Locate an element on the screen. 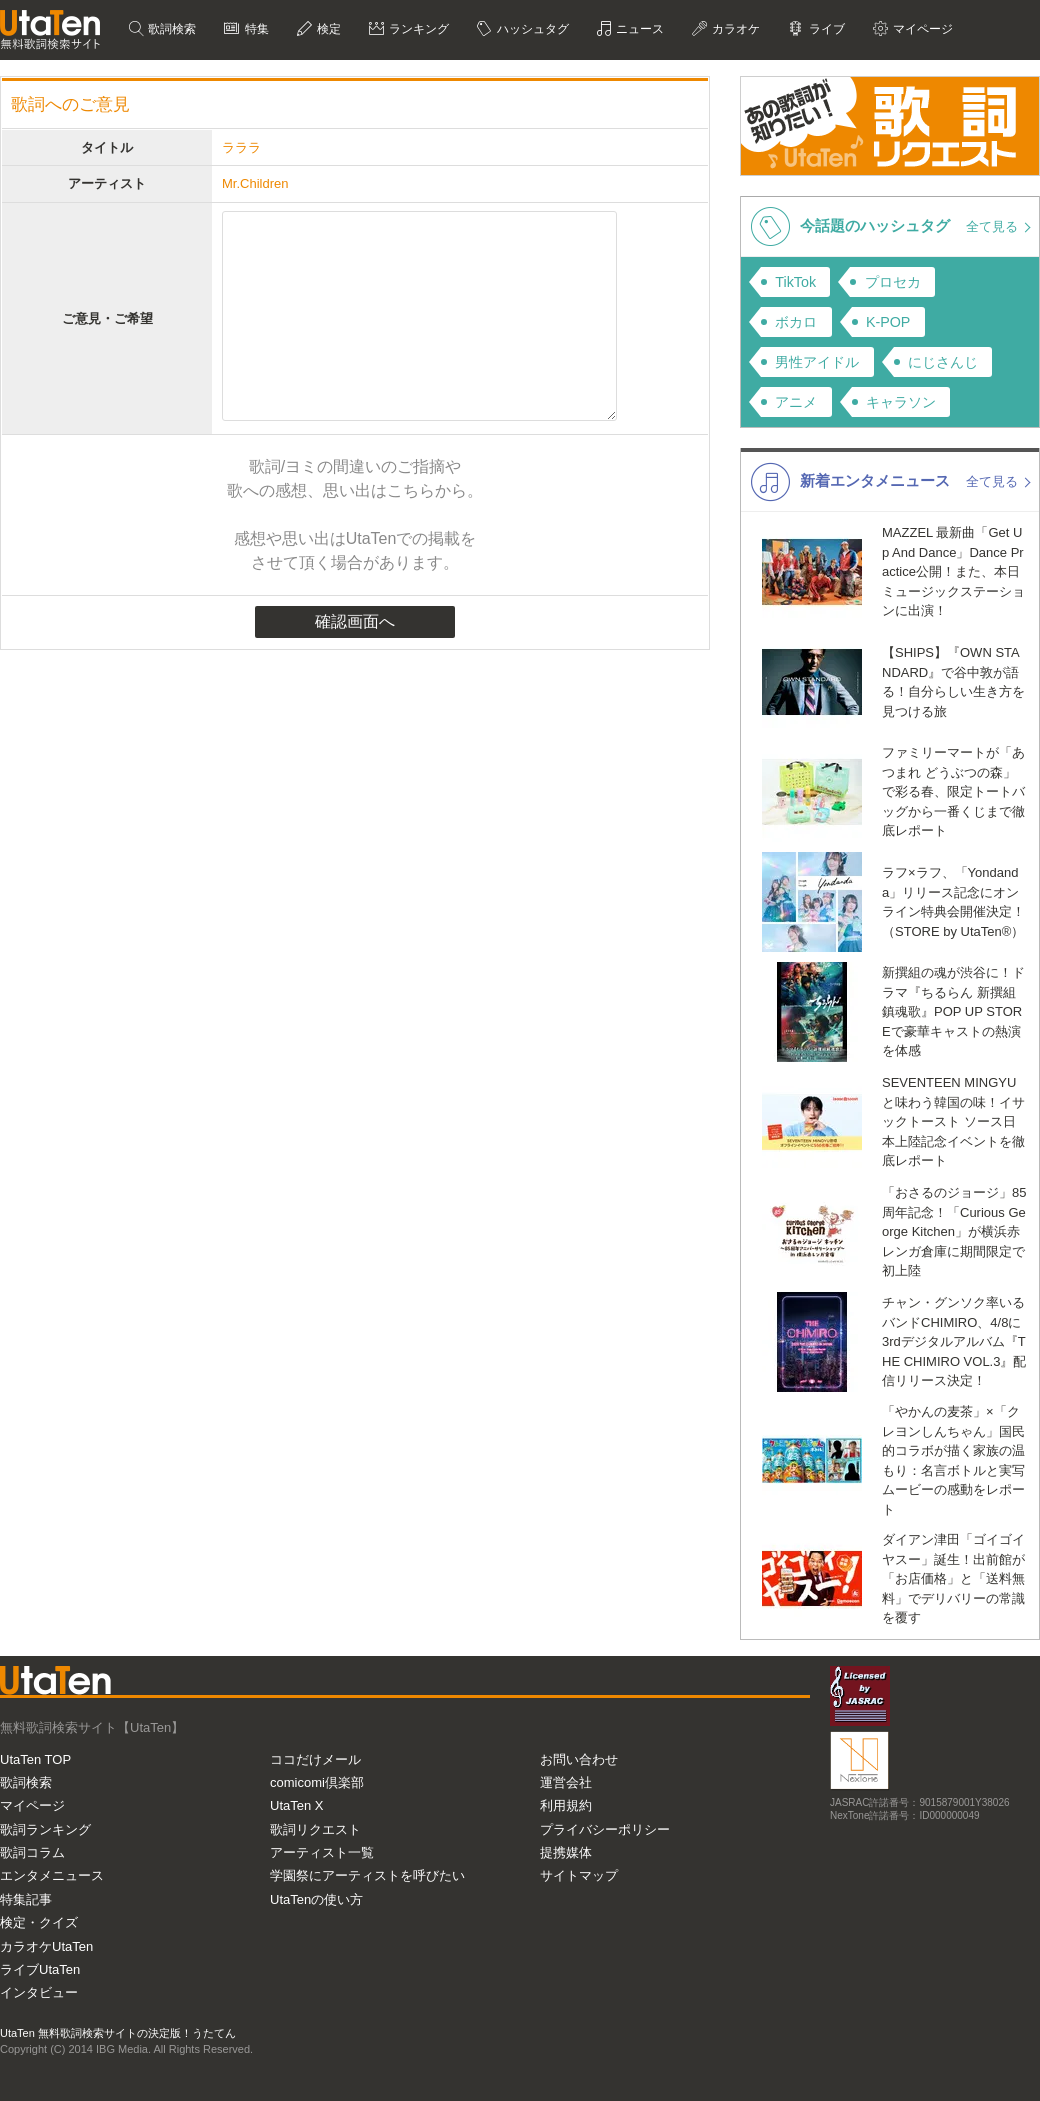 Image resolution: width=1040 pixels, height=2101 pixels. Mr.Children is located at coordinates (255, 183).